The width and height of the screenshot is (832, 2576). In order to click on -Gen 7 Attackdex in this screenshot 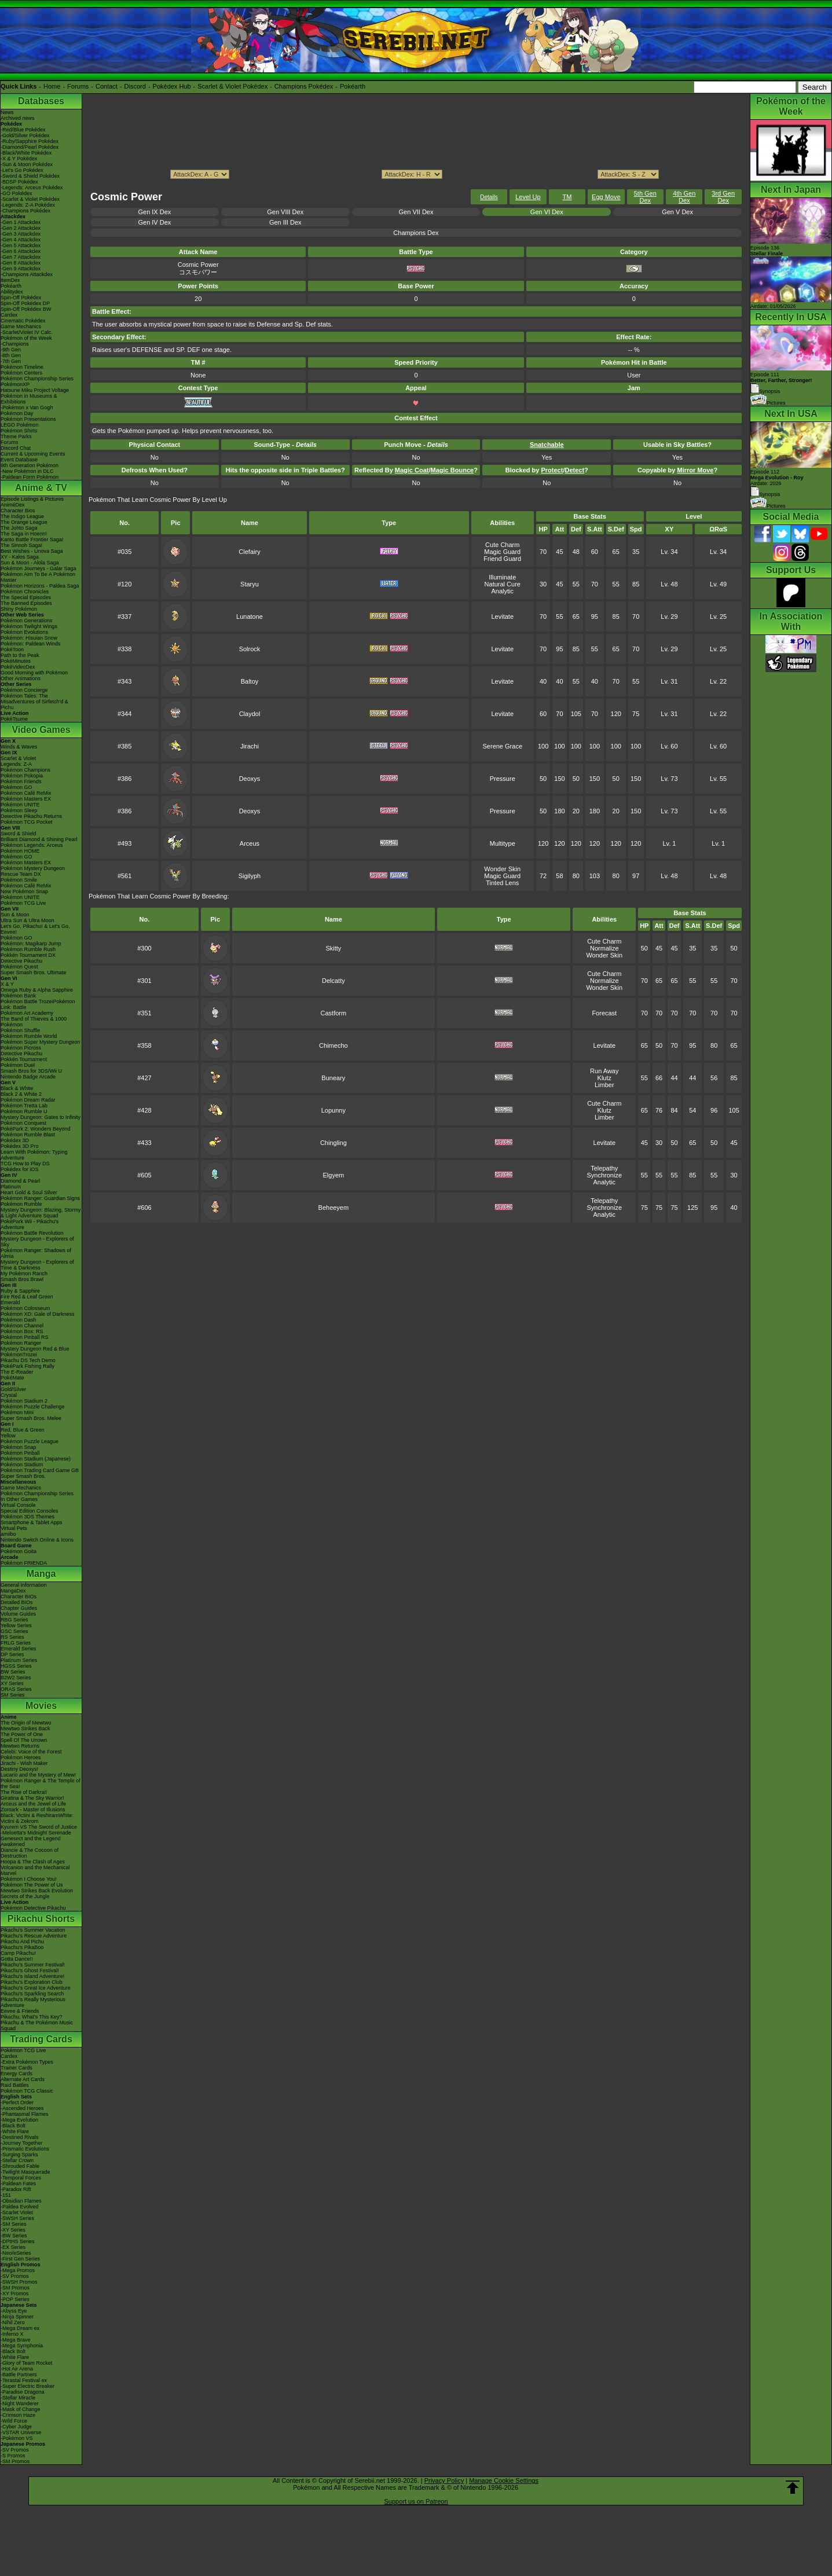, I will do `click(21, 257)`.